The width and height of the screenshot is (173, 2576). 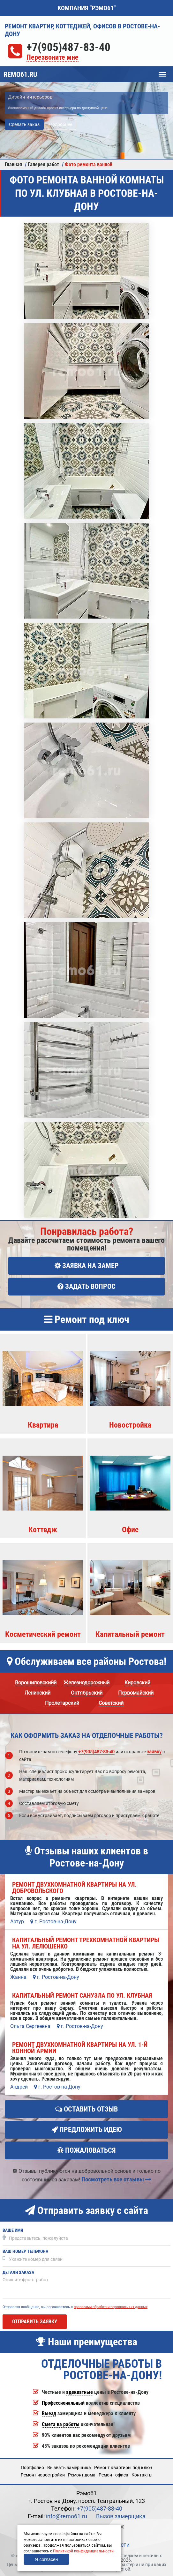 I want to click on Вызов замерщика, so click(x=121, y=2516).